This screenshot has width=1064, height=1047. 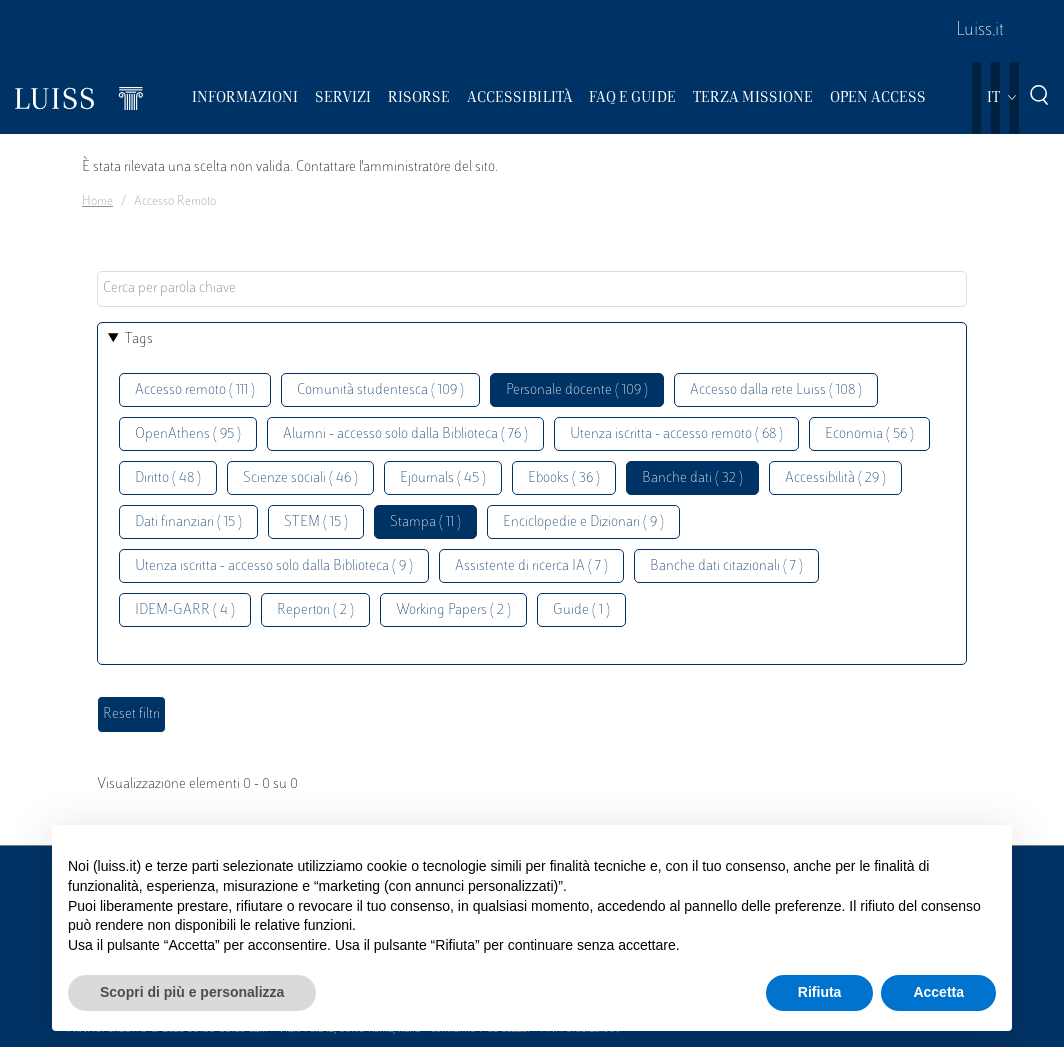 What do you see at coordinates (192, 992) in the screenshot?
I see `Scopri di più e personalizza [button]` at bounding box center [192, 992].